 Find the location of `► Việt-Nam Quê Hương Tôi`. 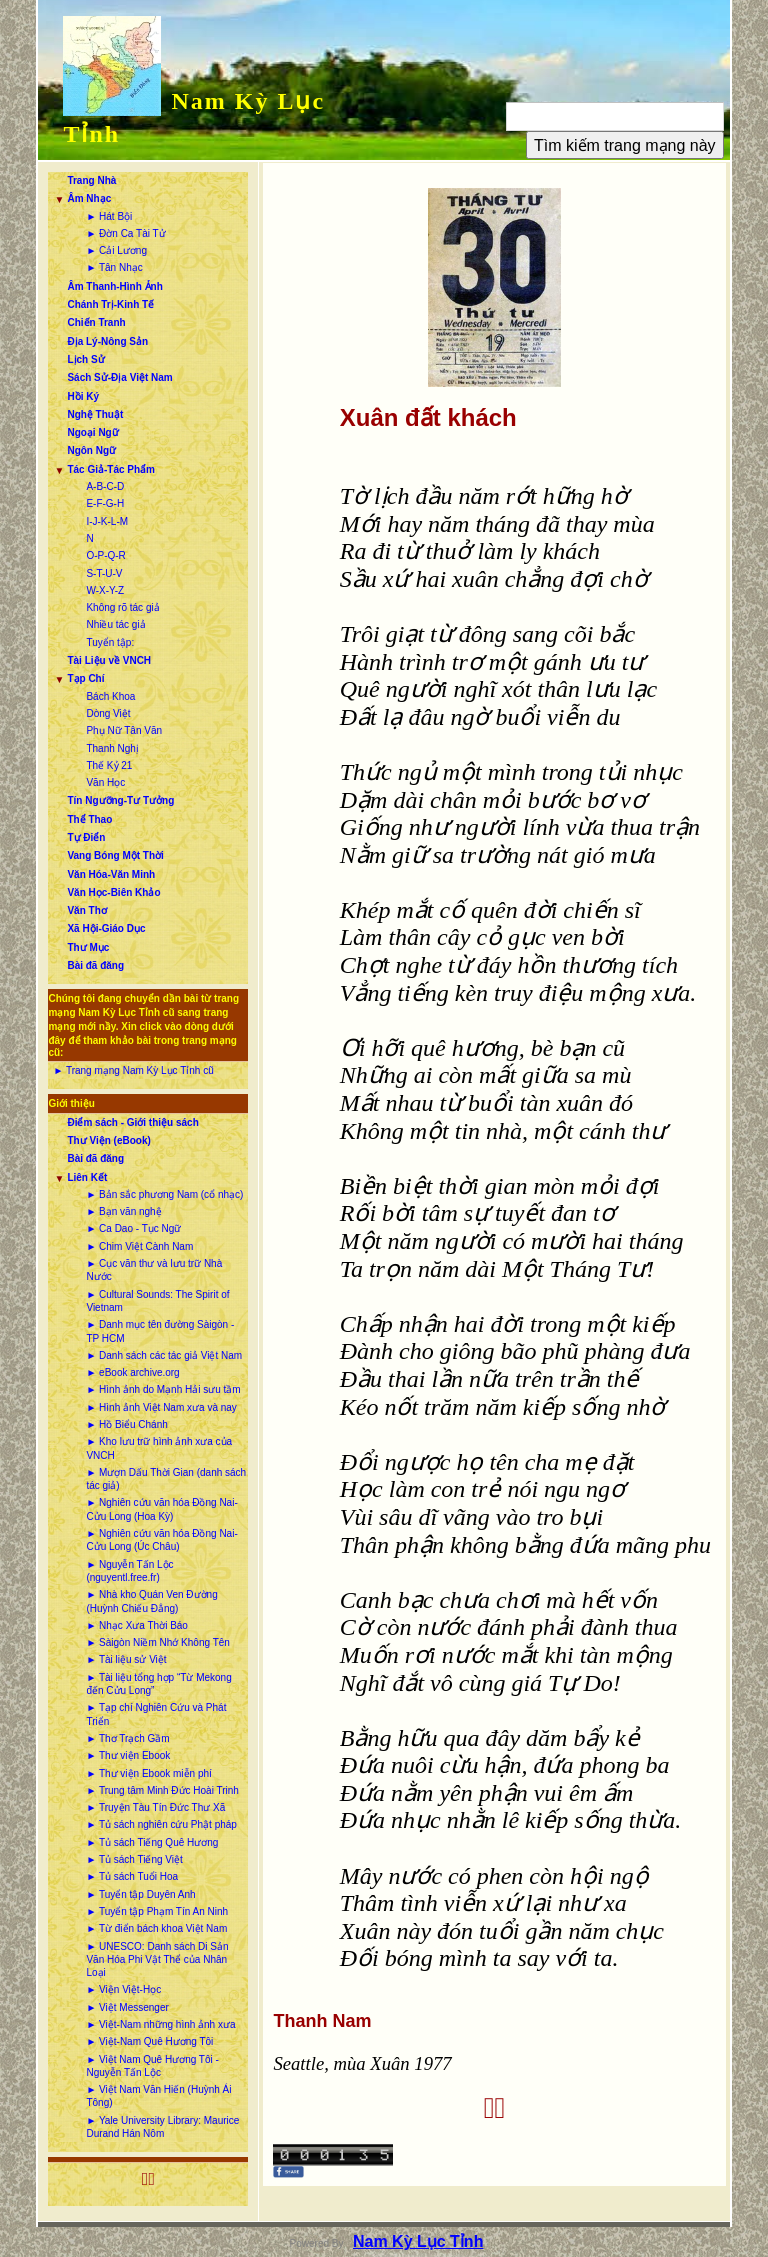

► Việt-Nam Quê Hương Tôi is located at coordinates (149, 2041).